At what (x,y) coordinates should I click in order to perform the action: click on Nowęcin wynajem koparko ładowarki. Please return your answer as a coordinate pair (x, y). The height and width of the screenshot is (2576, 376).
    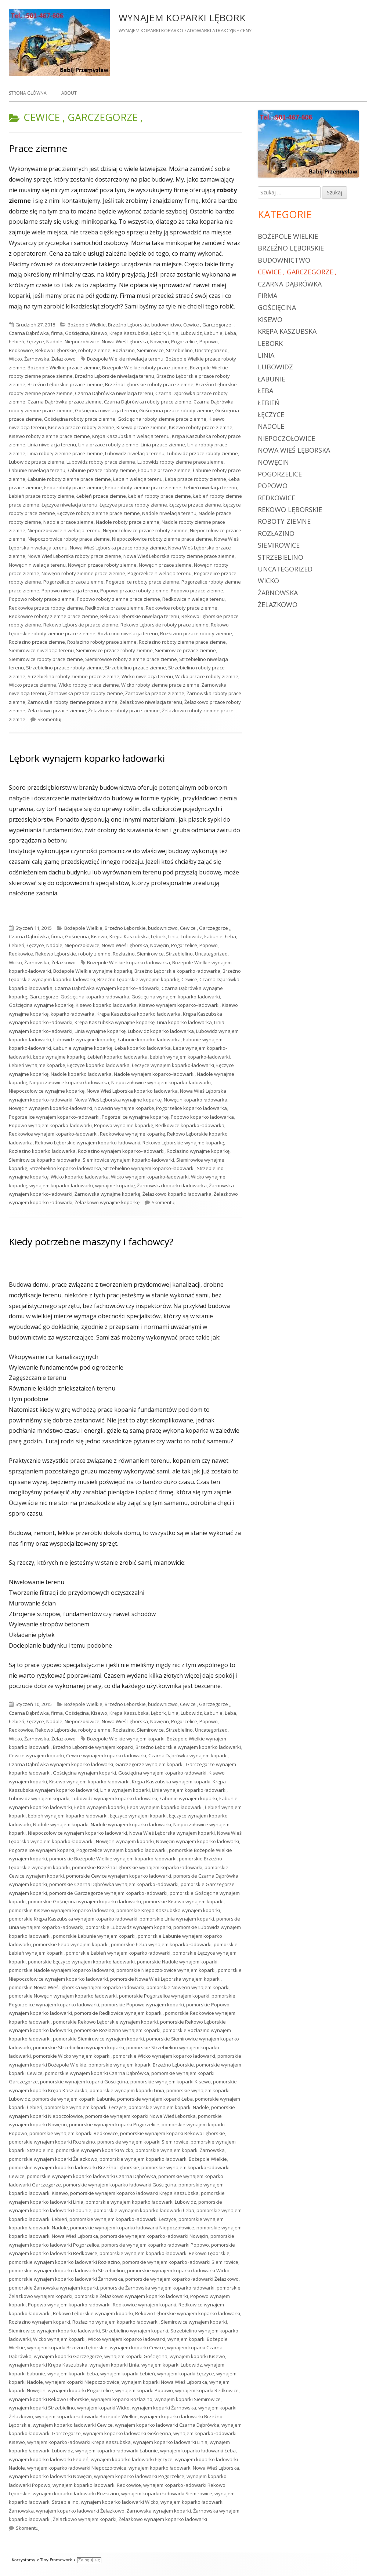
    Looking at the image, I should click on (197, 1841).